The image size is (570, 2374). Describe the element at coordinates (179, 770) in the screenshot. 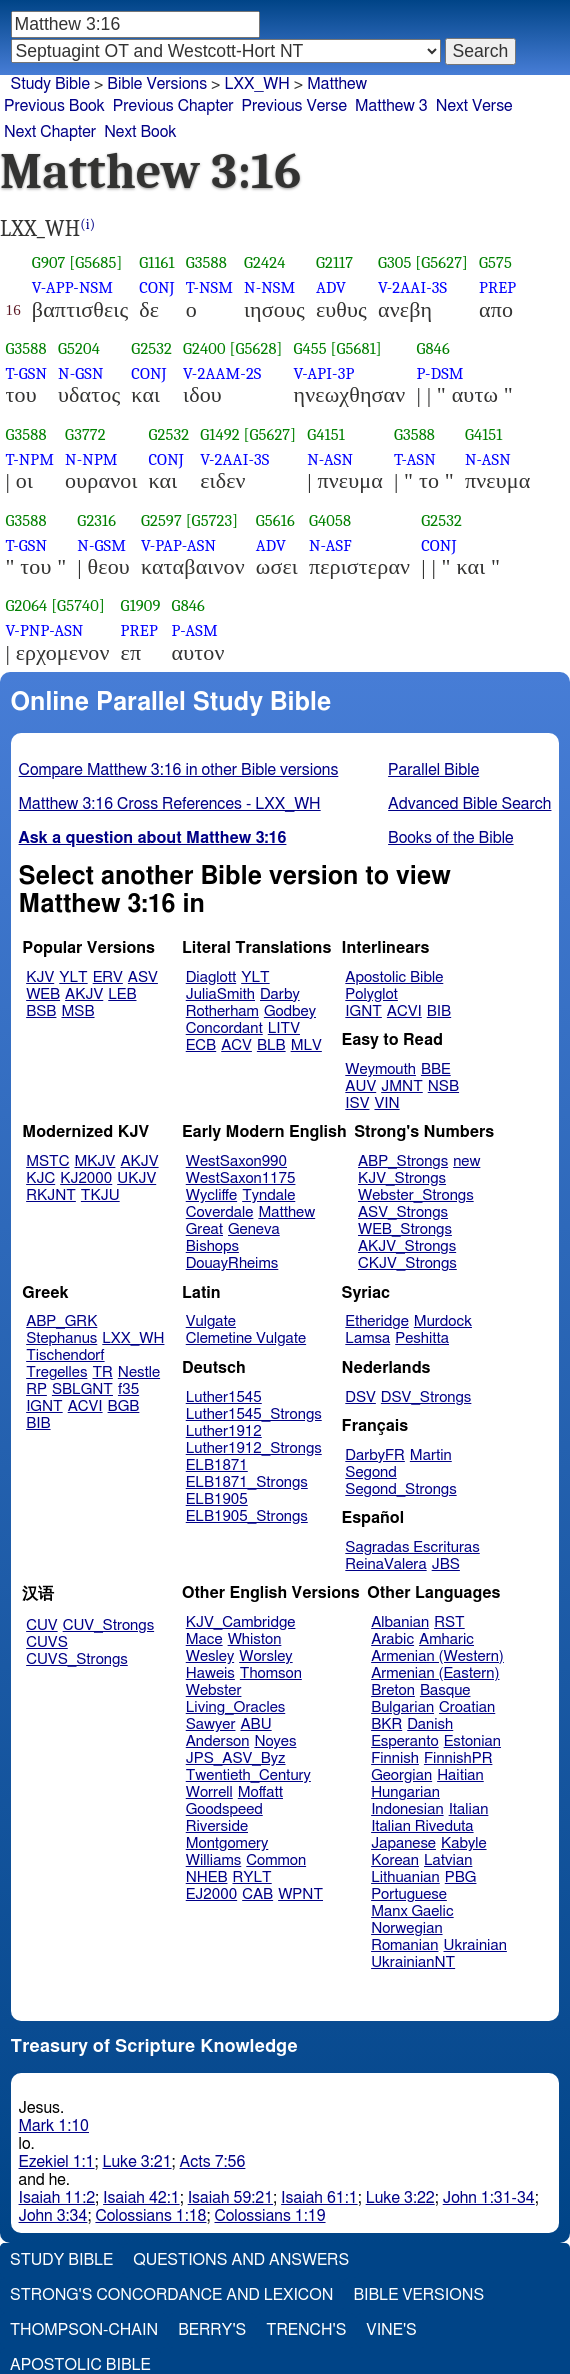

I see `Compare Matthew 3:16 in other Bible versions` at that location.